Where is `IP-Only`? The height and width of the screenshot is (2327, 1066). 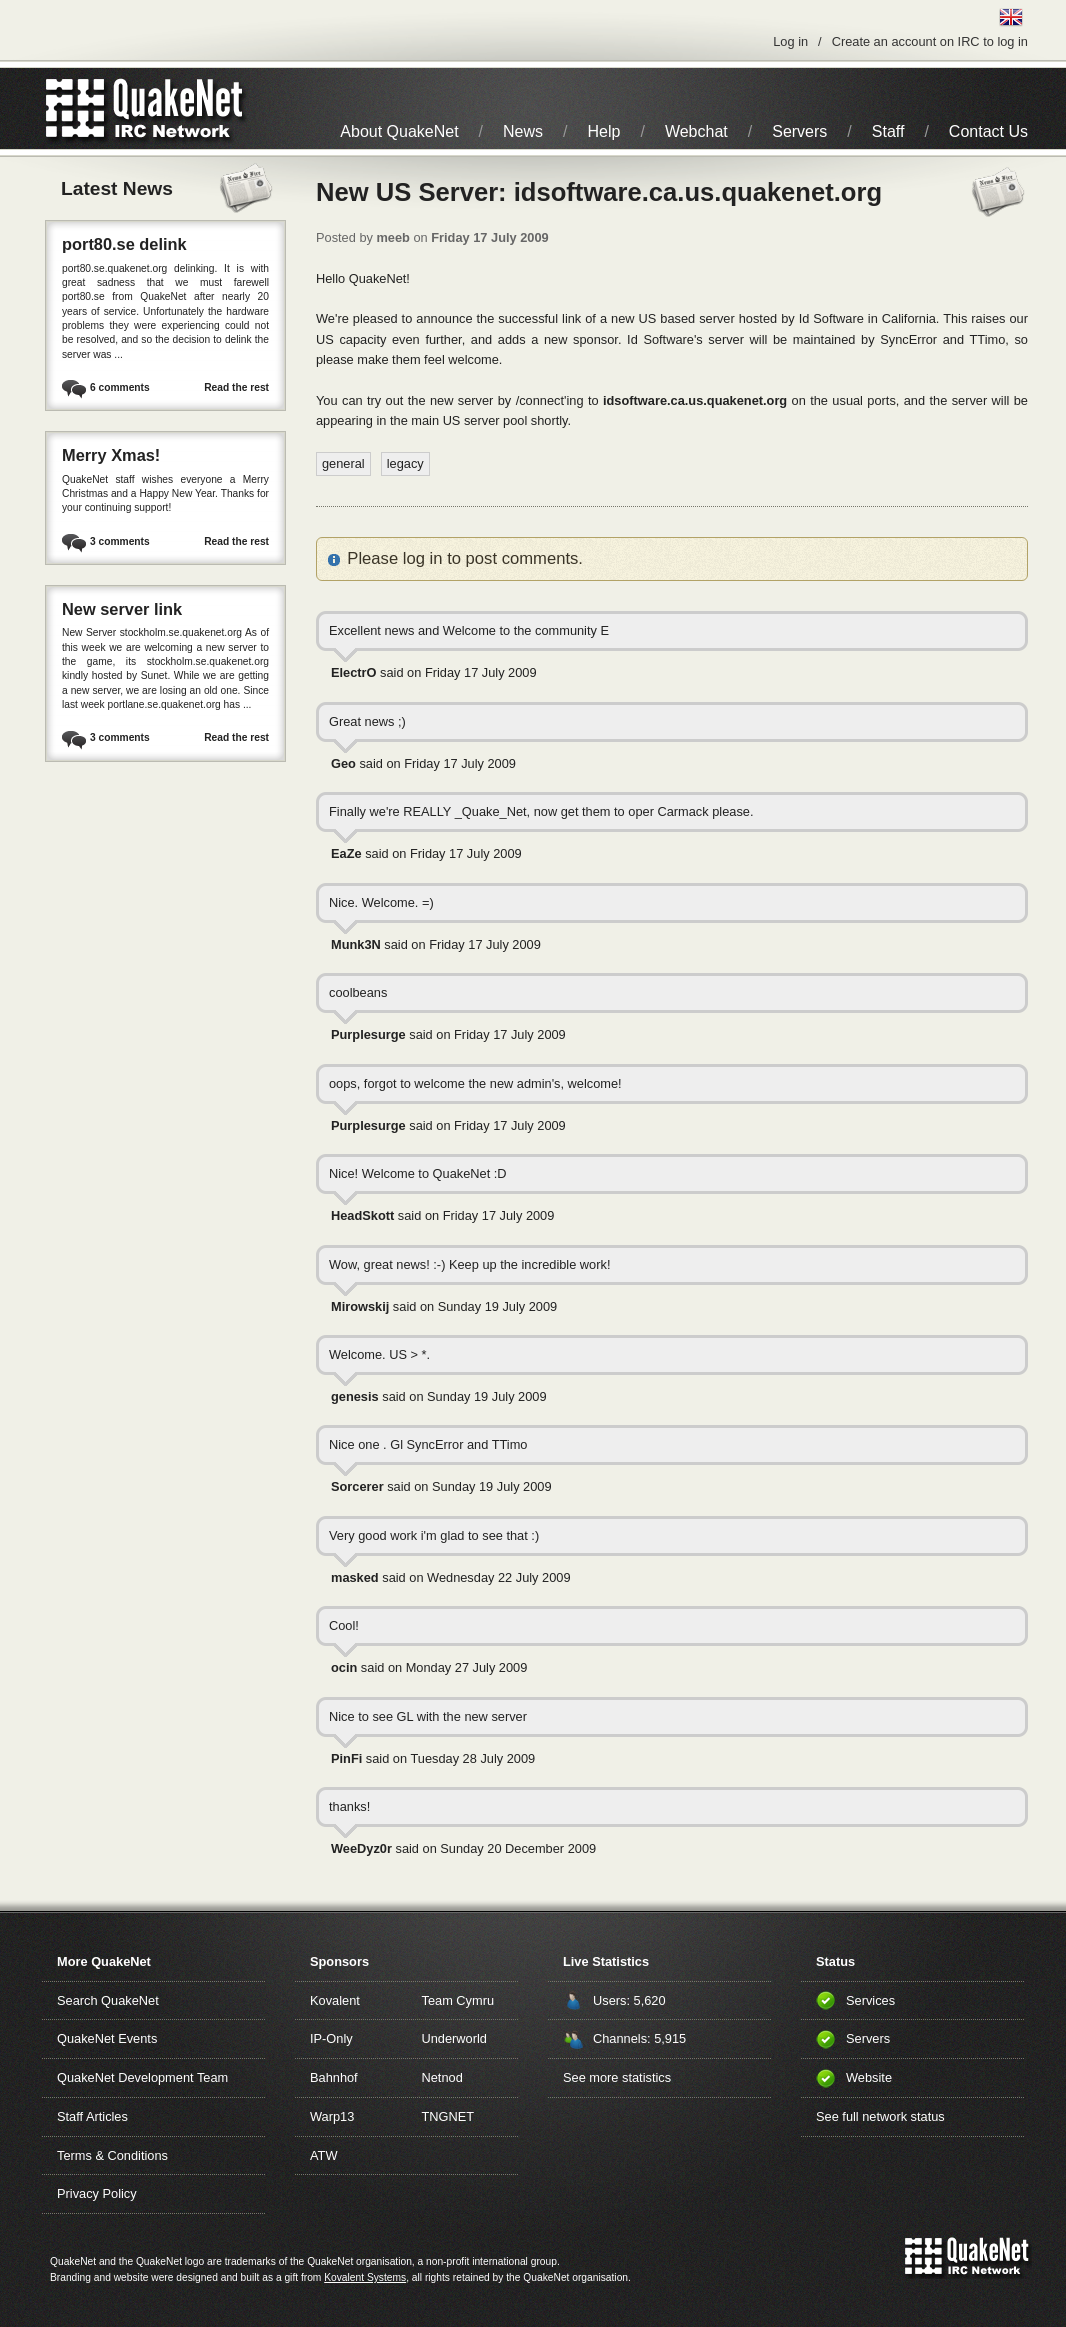
IP-Only is located at coordinates (331, 2038).